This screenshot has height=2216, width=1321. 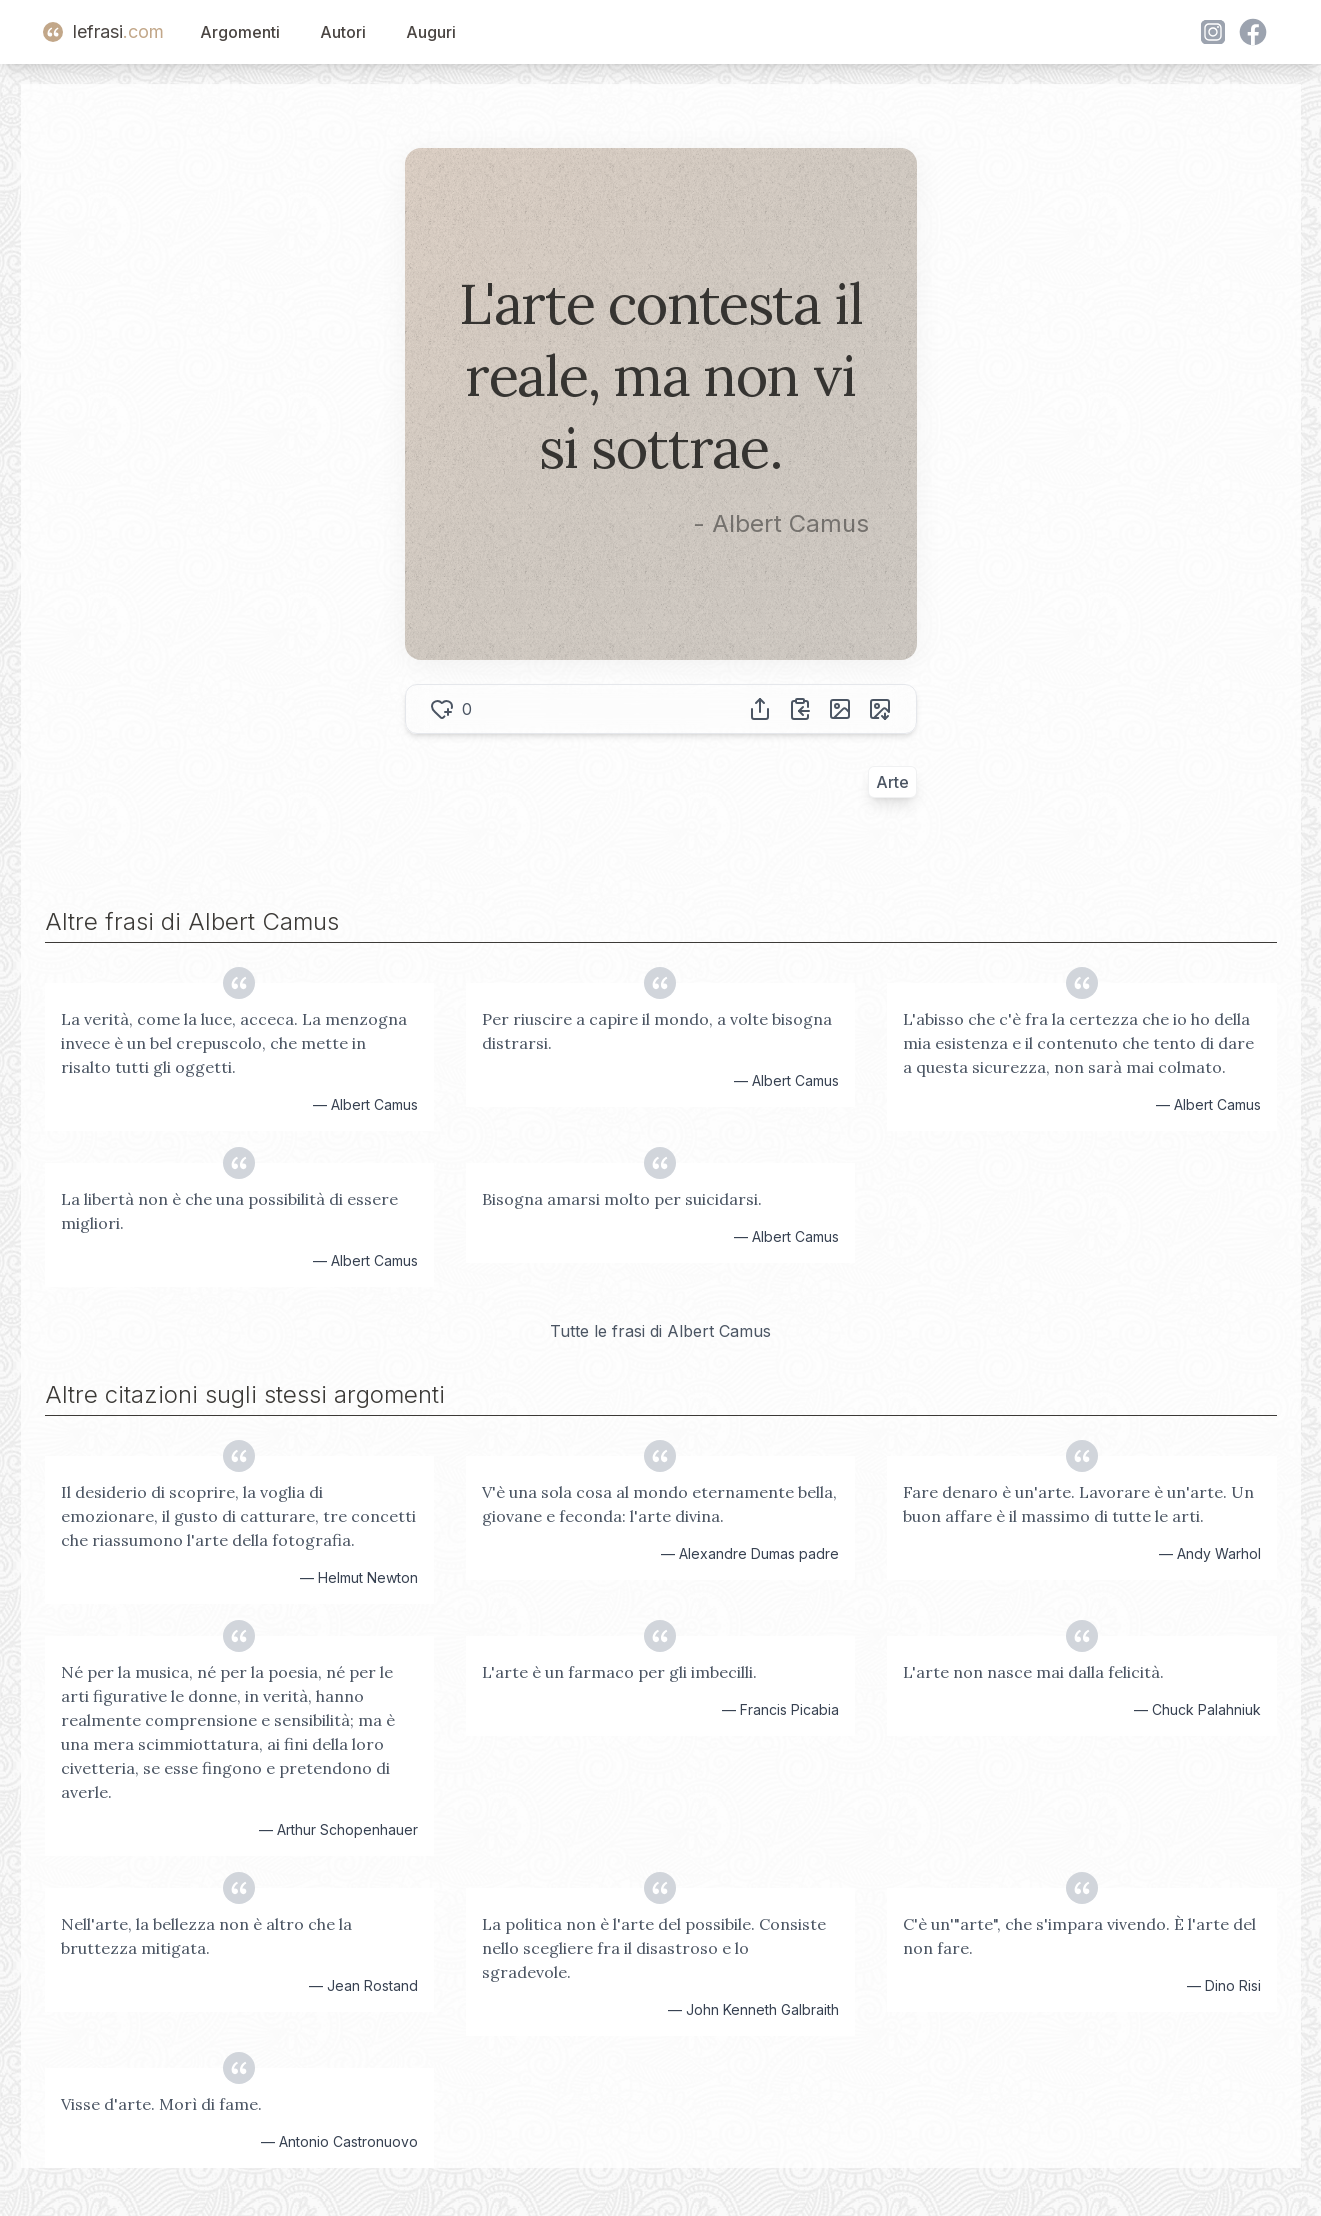 I want to click on Autori, so click(x=343, y=32).